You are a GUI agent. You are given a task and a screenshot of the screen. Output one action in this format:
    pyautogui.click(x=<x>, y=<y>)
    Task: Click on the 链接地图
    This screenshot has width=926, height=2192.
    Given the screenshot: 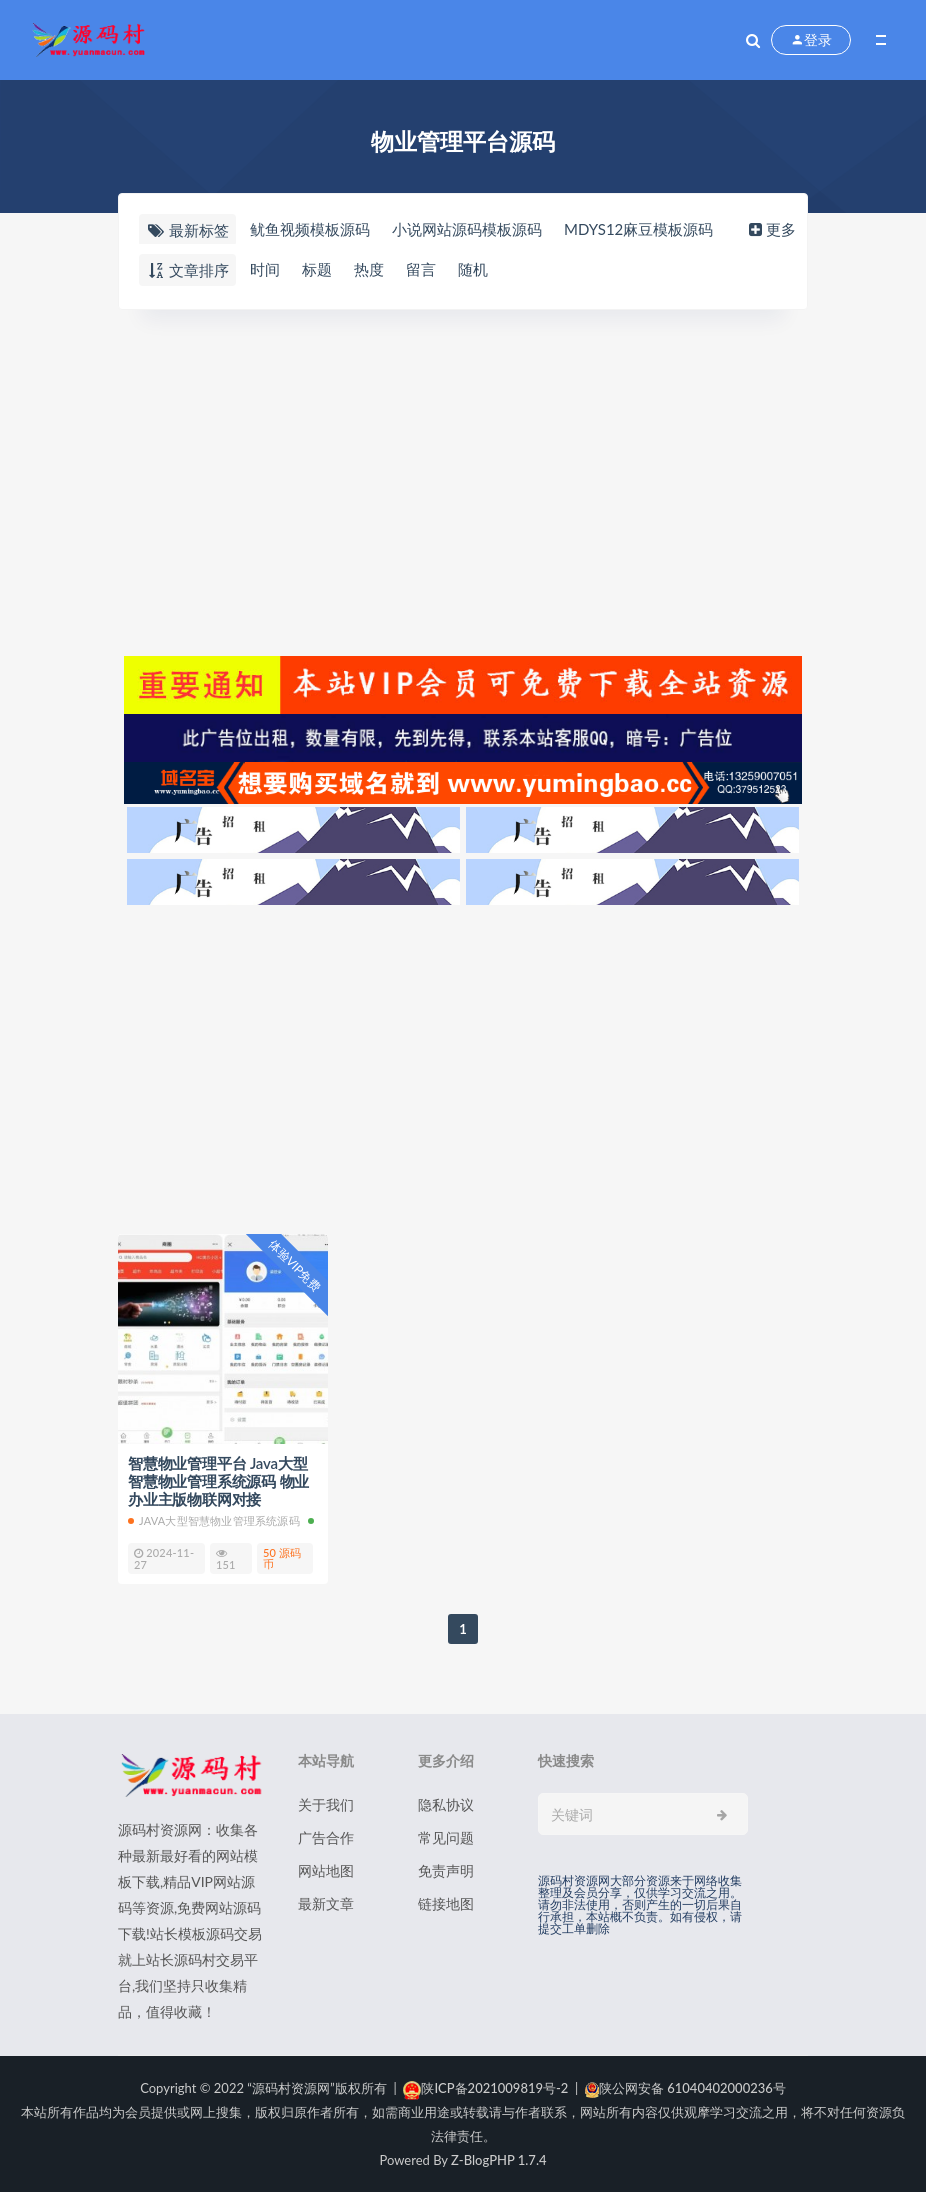 What is the action you would take?
    pyautogui.click(x=446, y=1903)
    